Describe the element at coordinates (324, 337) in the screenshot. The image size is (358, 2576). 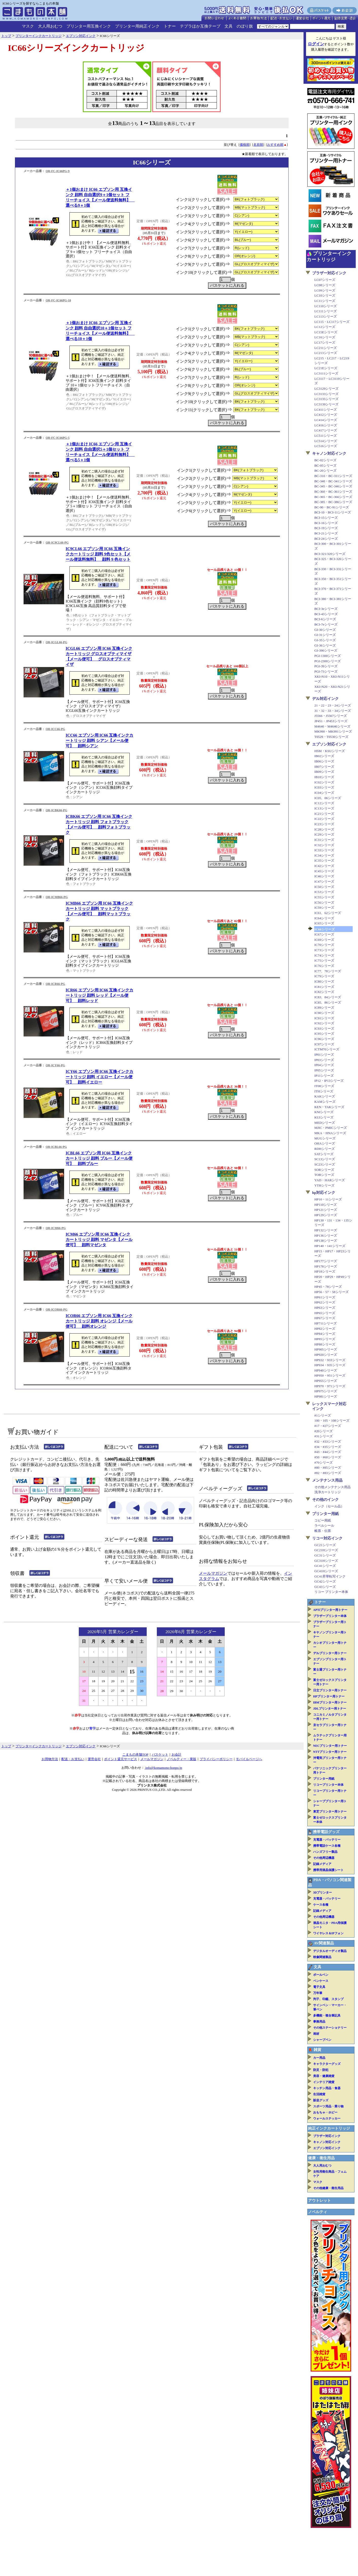
I see `LC16シリーズ` at that location.